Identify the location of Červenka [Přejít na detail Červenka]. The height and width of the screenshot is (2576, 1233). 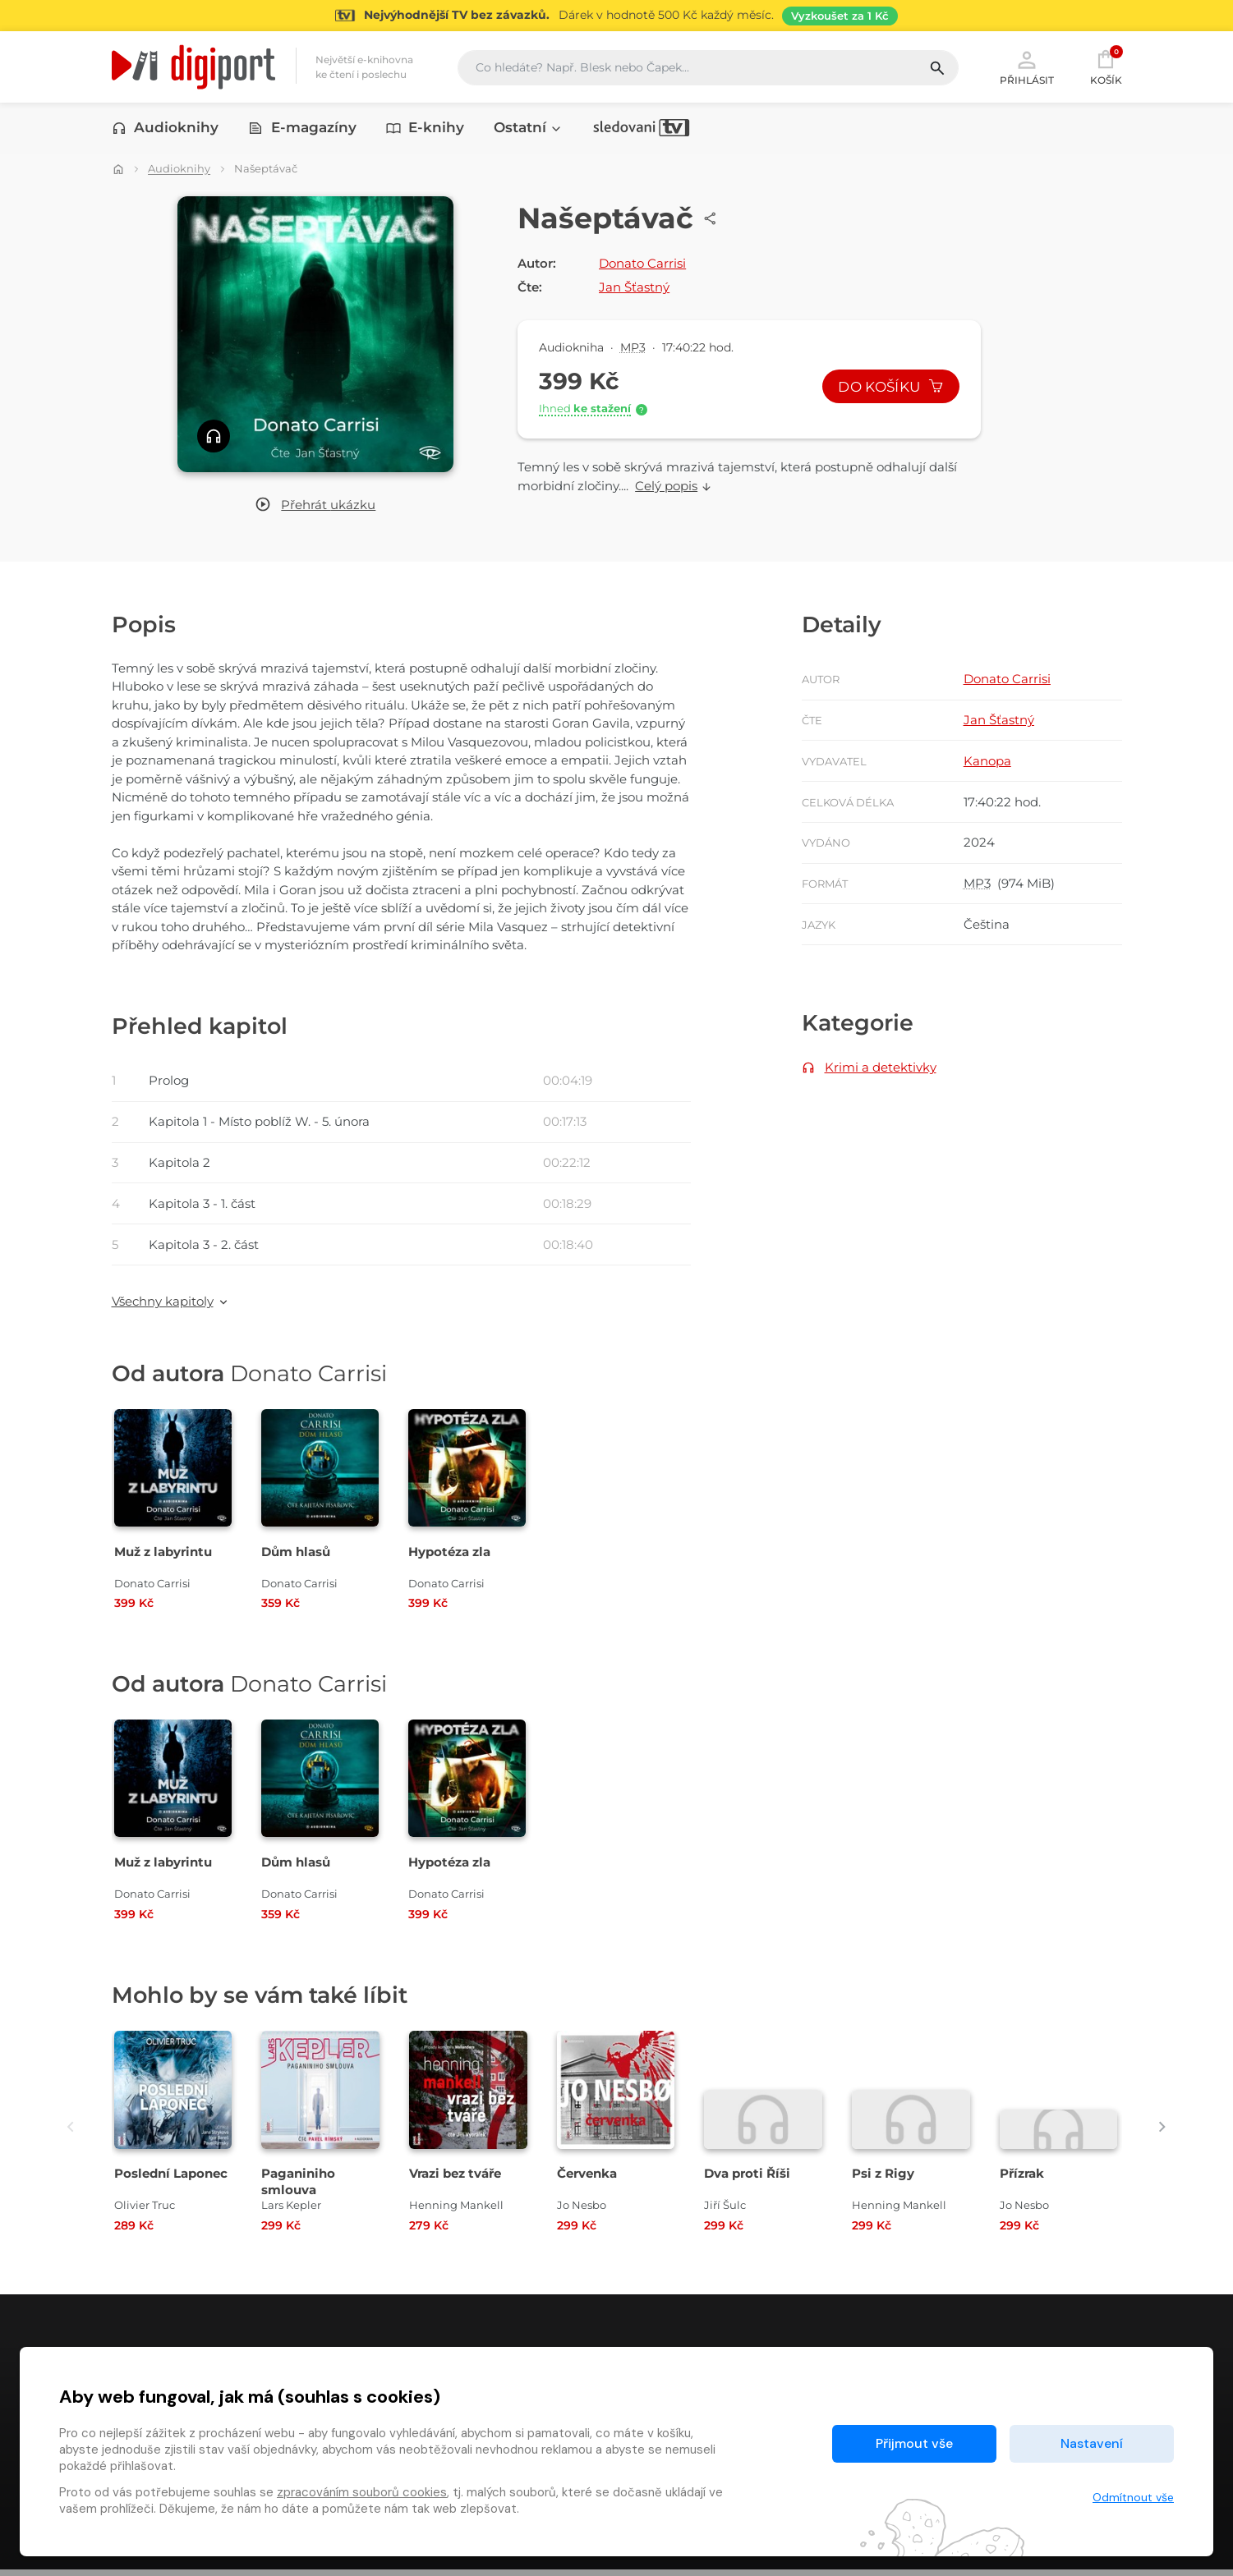
(587, 2180).